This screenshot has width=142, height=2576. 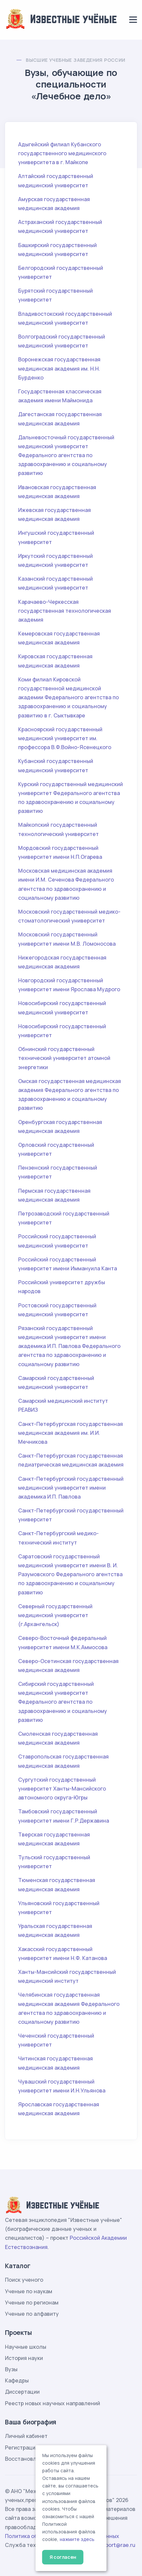 I want to click on Кафедры, so click(x=17, y=2380).